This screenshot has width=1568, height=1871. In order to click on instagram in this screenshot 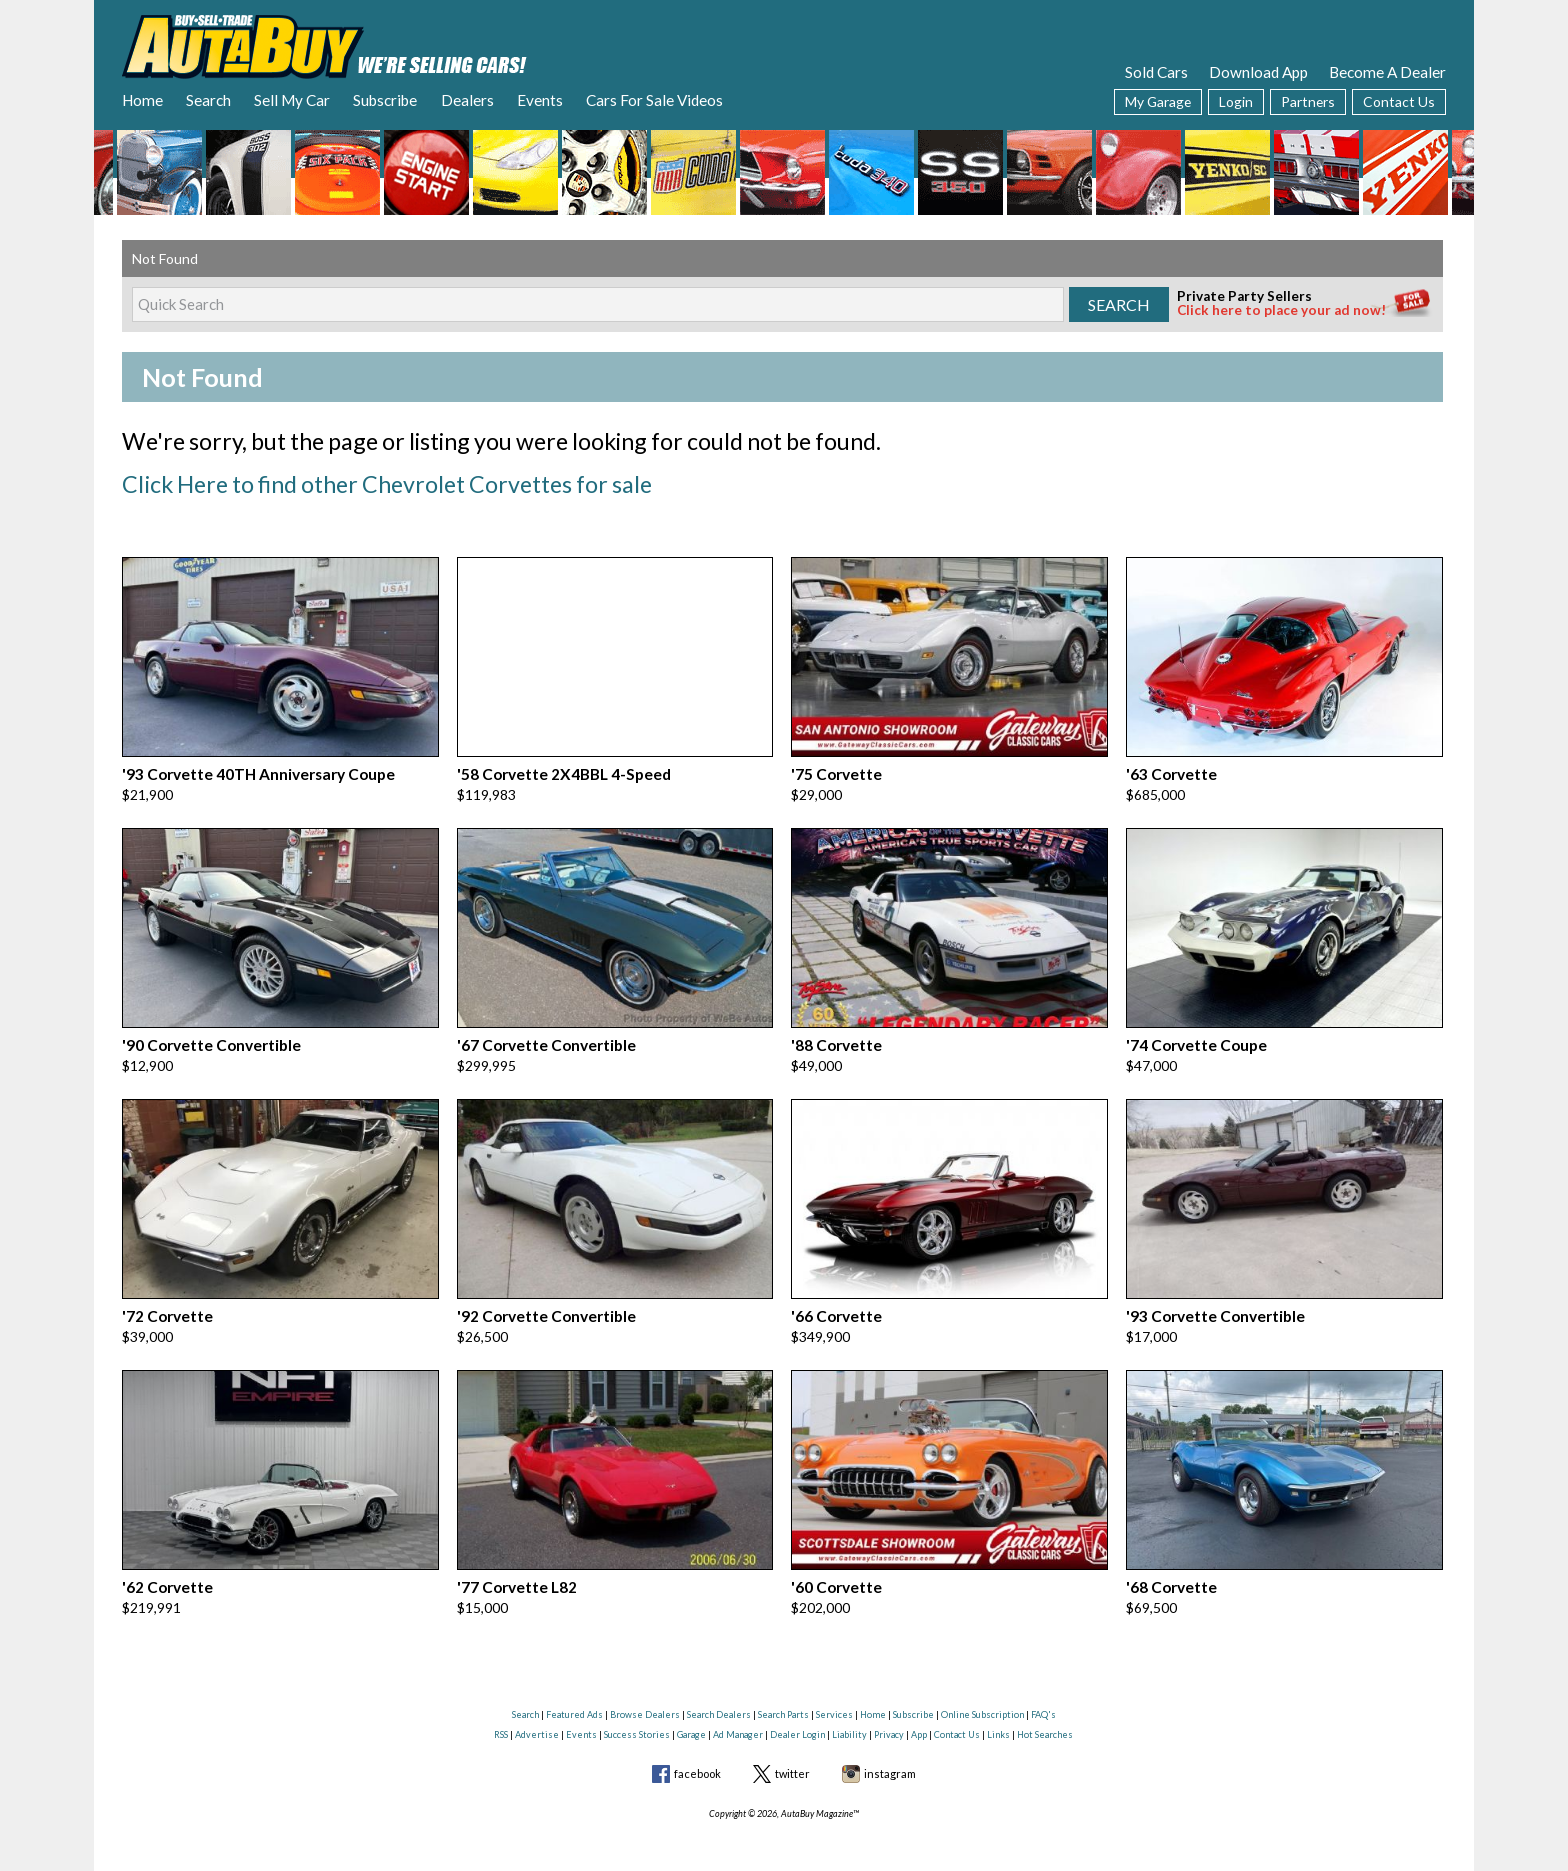, I will do `click(890, 1755)`.